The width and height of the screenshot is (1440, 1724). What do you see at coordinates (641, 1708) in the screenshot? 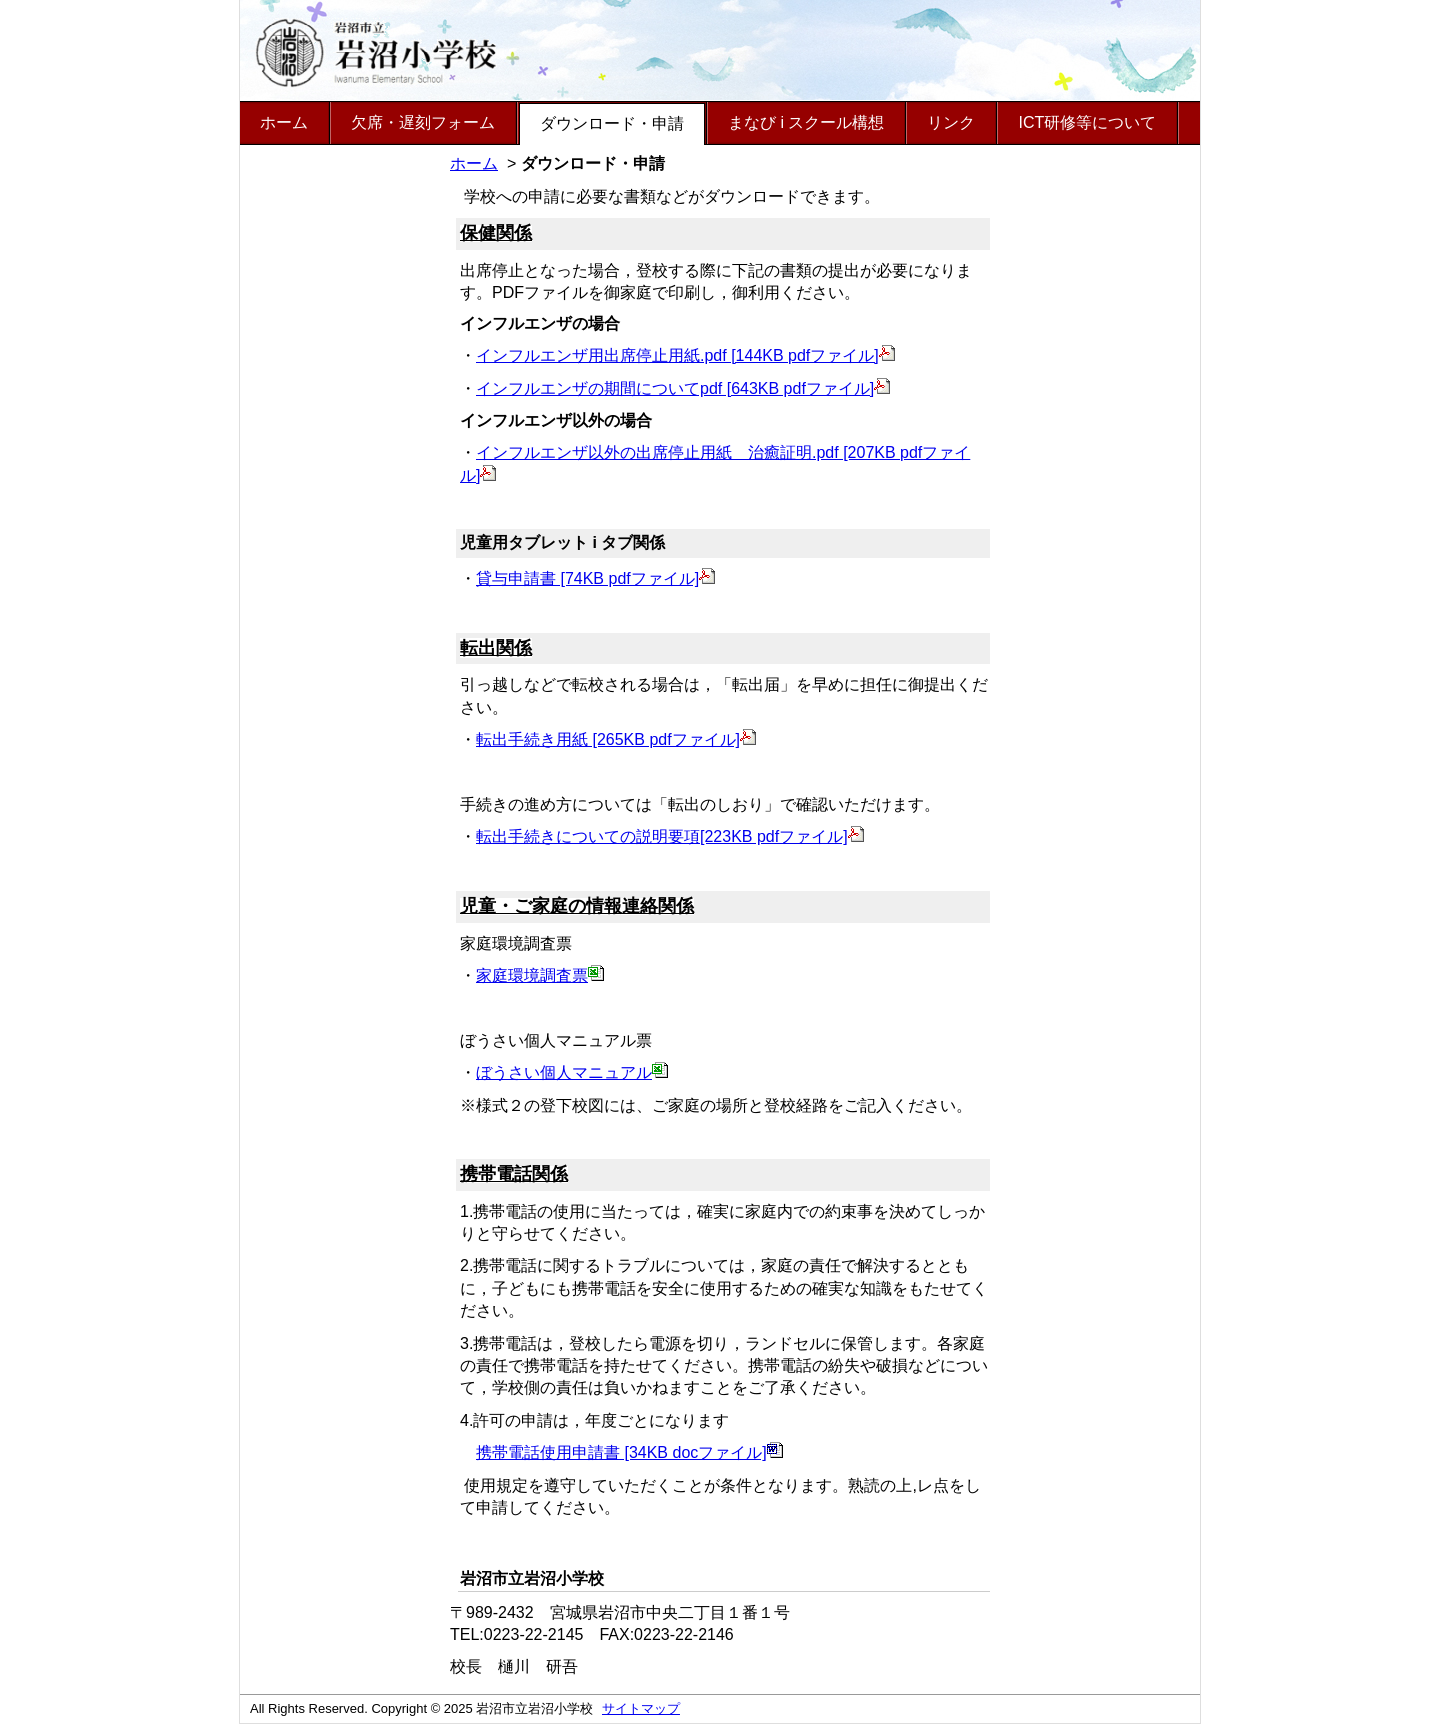
I see `サイトマップ` at bounding box center [641, 1708].